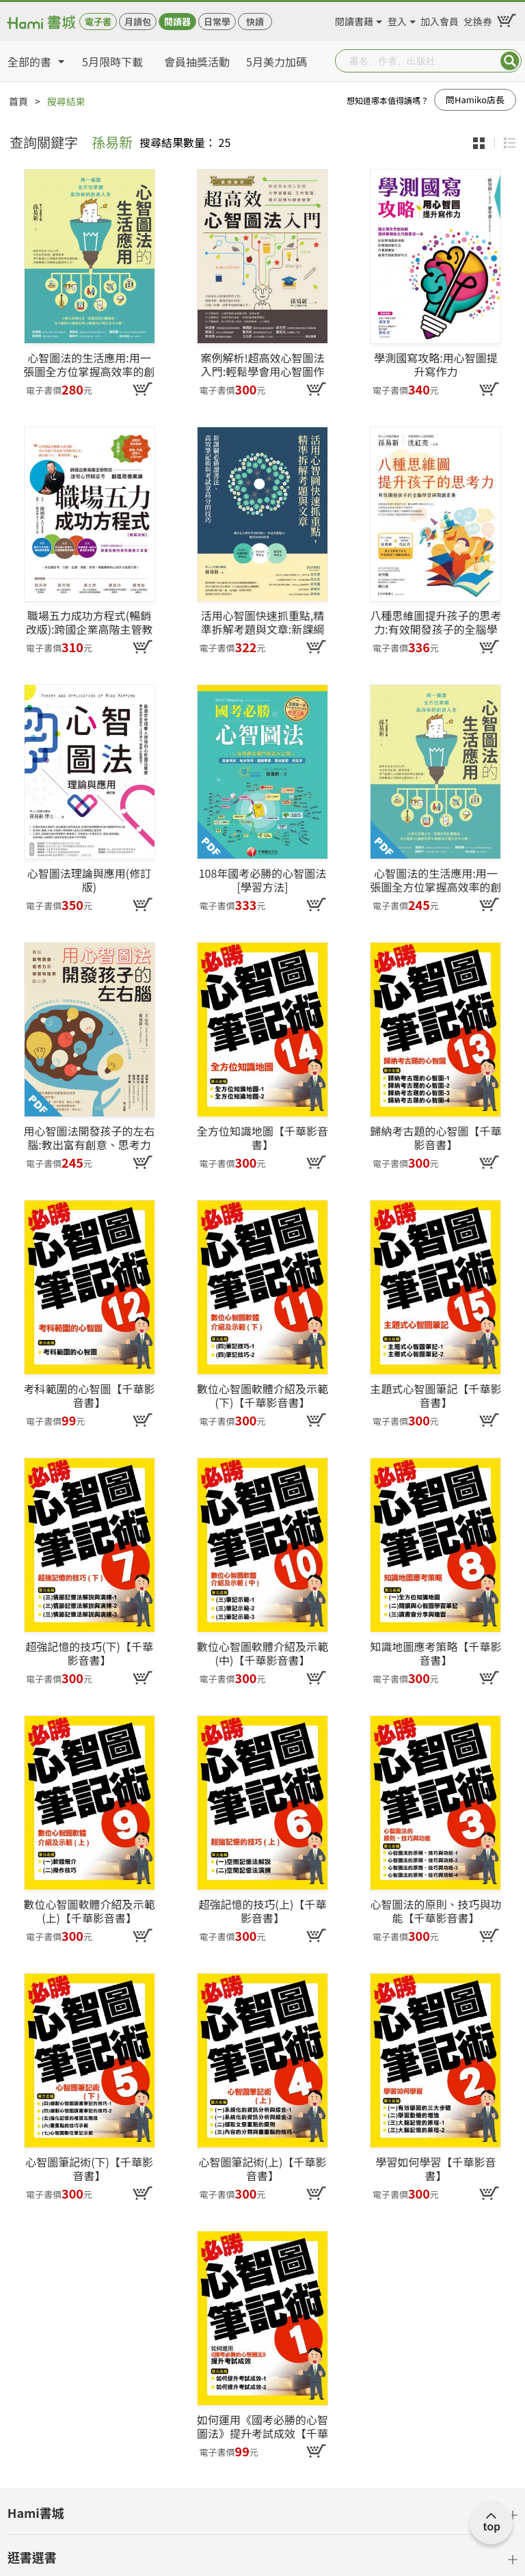  Describe the element at coordinates (435, 1910) in the screenshot. I see `心智圖法的原則、技巧與功能【千華影音書】` at that location.